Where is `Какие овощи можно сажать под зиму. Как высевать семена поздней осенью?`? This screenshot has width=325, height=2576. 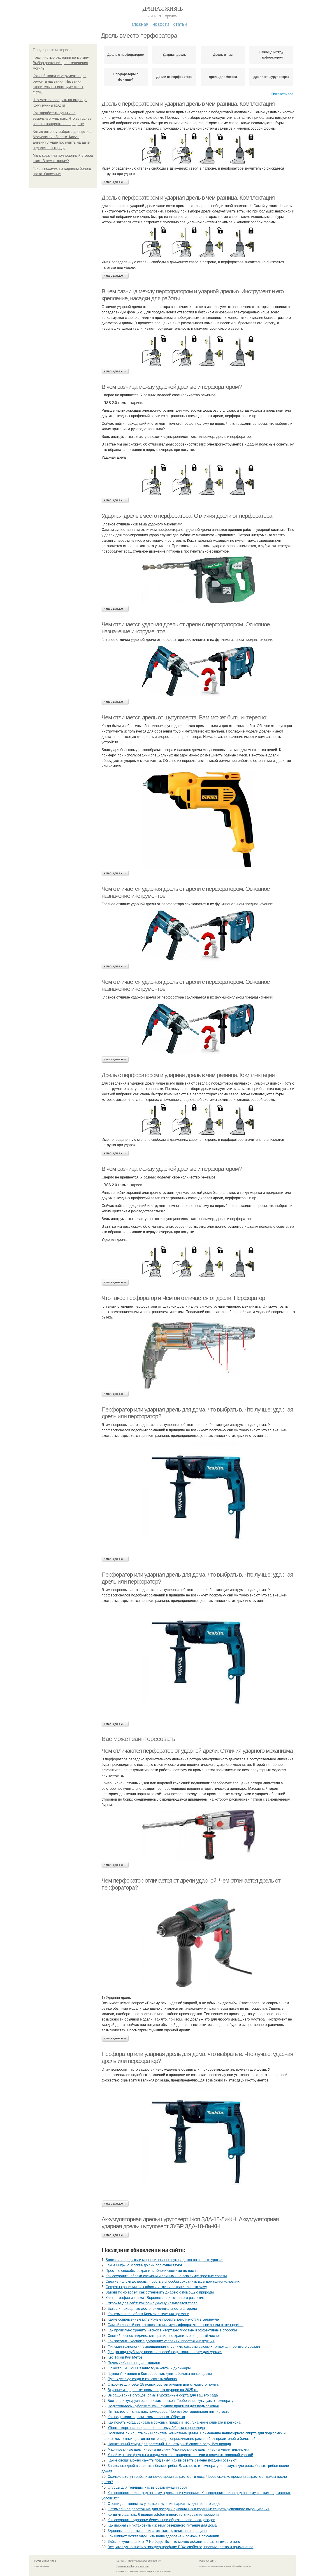
Какие овощи можно сажать под зиму. Как высевать семена поздней осенью? is located at coordinates (172, 2460).